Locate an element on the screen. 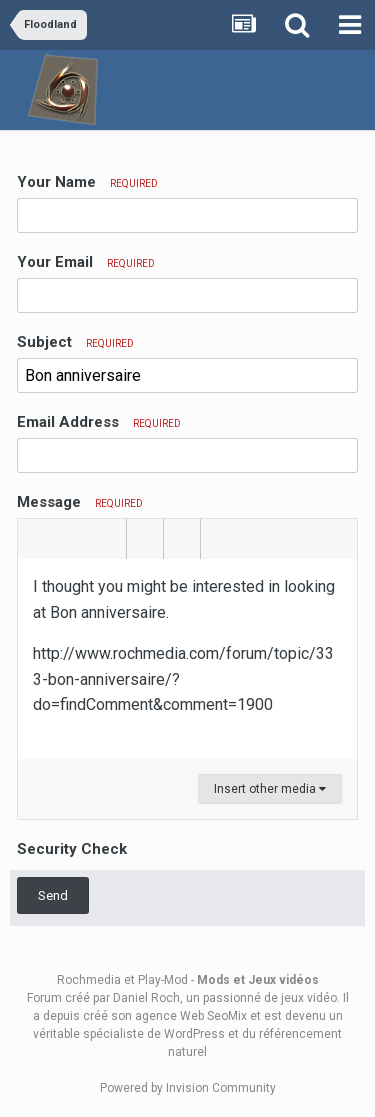 The height and width of the screenshot is (1117, 375). Subject is located at coordinates (75, 342).